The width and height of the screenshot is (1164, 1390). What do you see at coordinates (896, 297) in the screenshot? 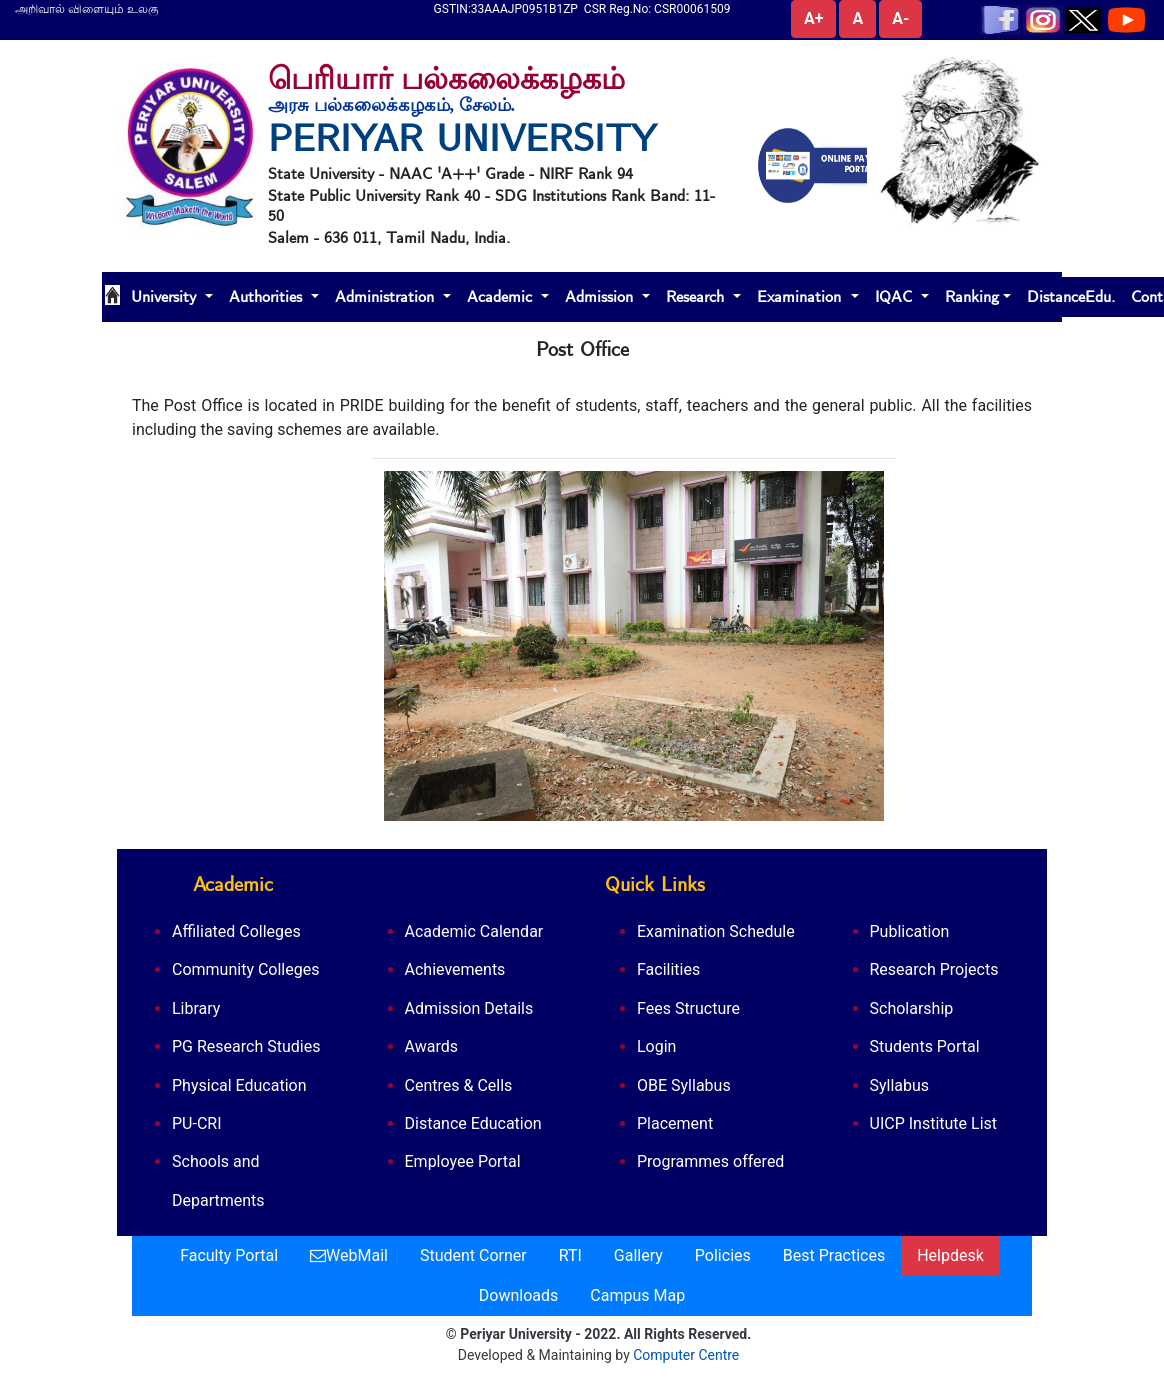
I see `IQAC` at bounding box center [896, 297].